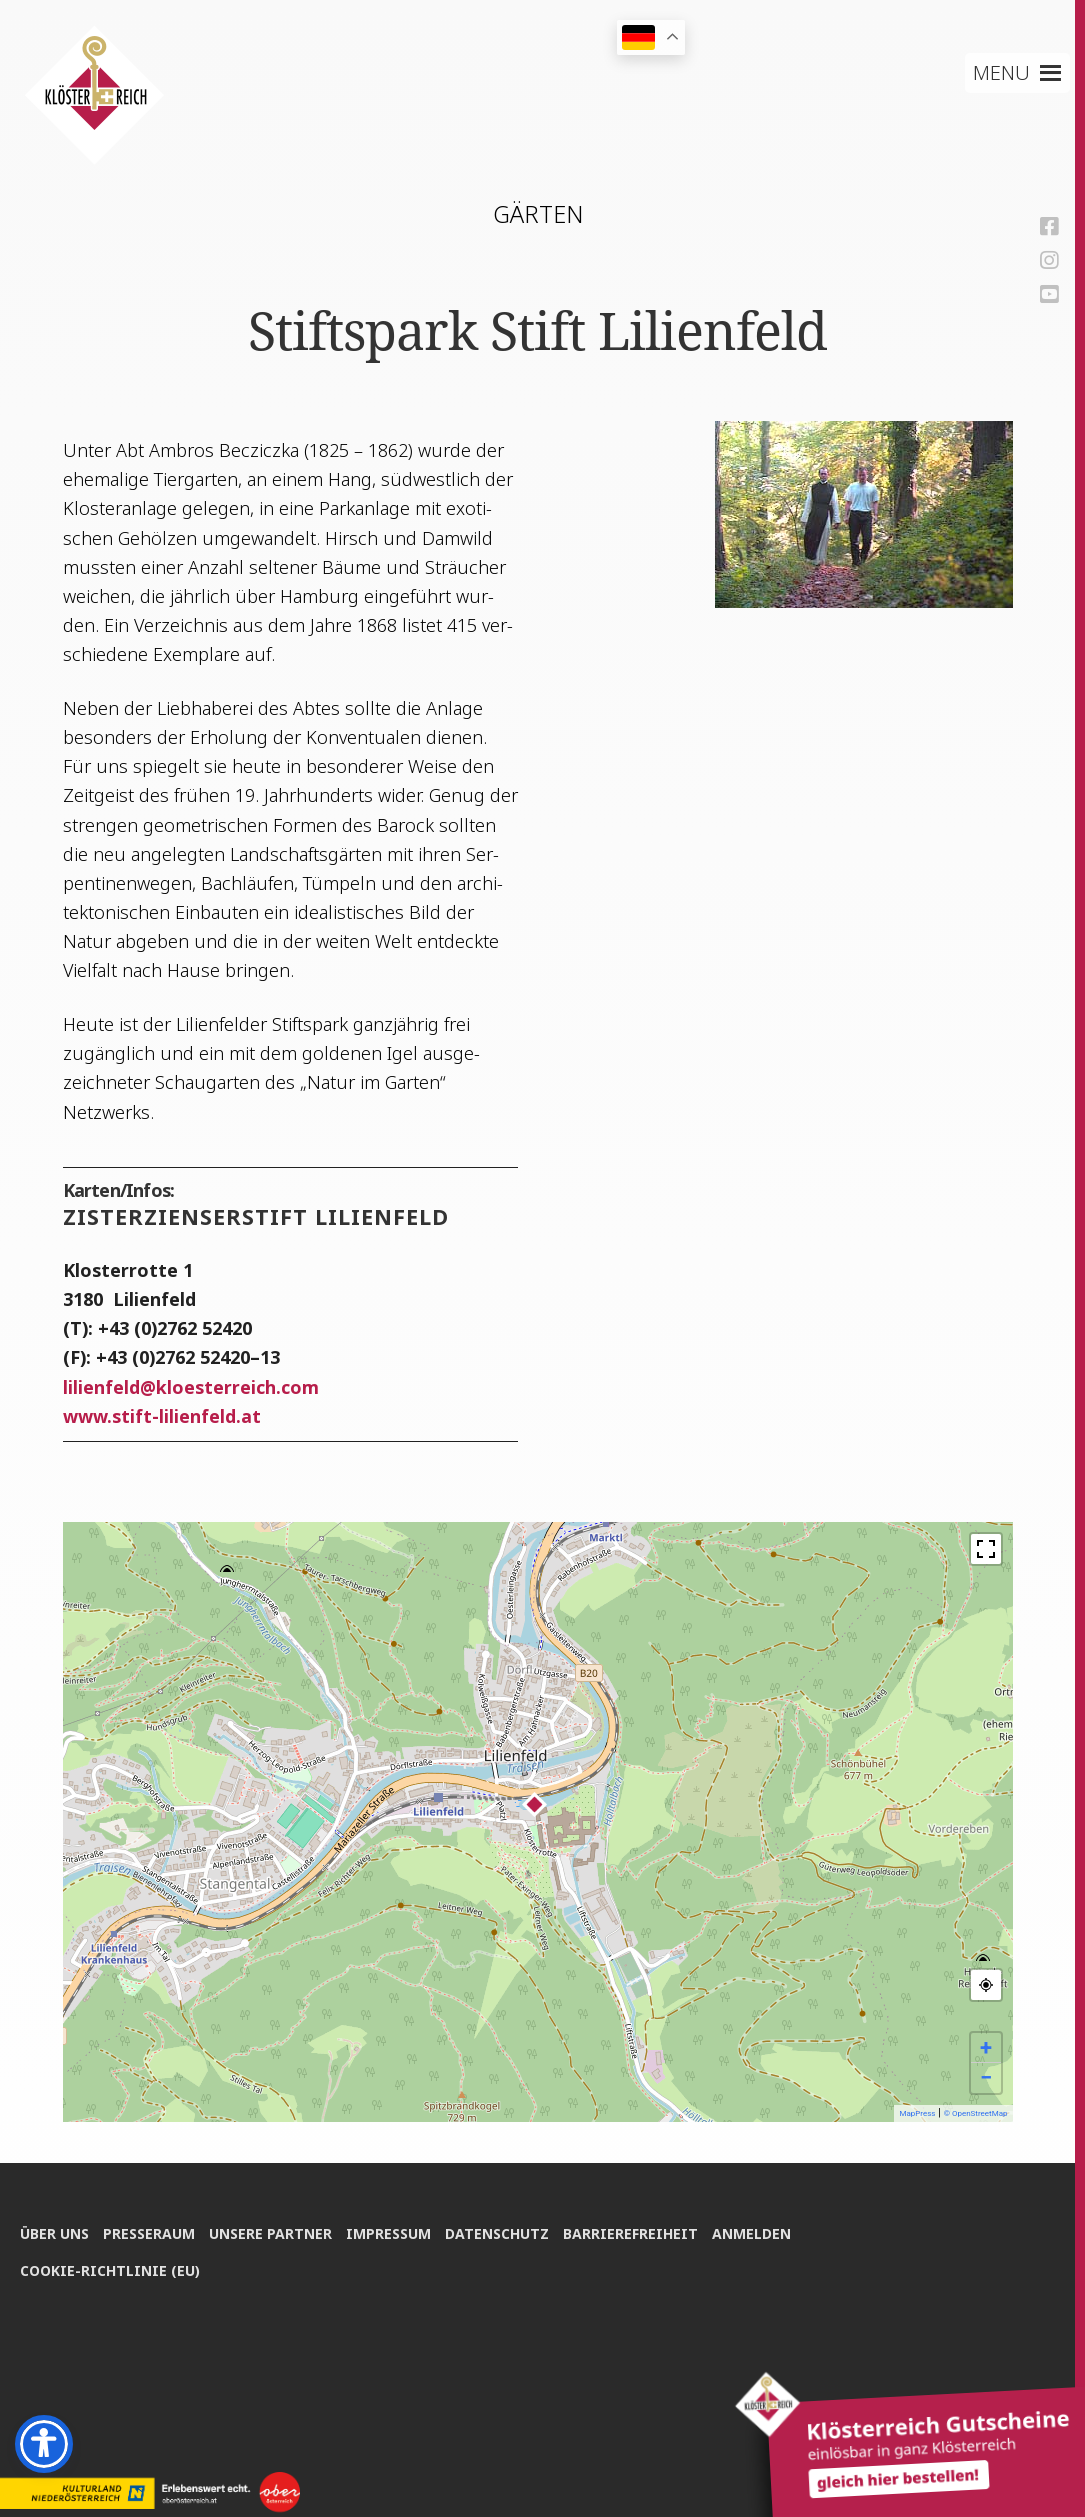 The height and width of the screenshot is (2517, 1085). I want to click on + [button], so click(986, 2047).